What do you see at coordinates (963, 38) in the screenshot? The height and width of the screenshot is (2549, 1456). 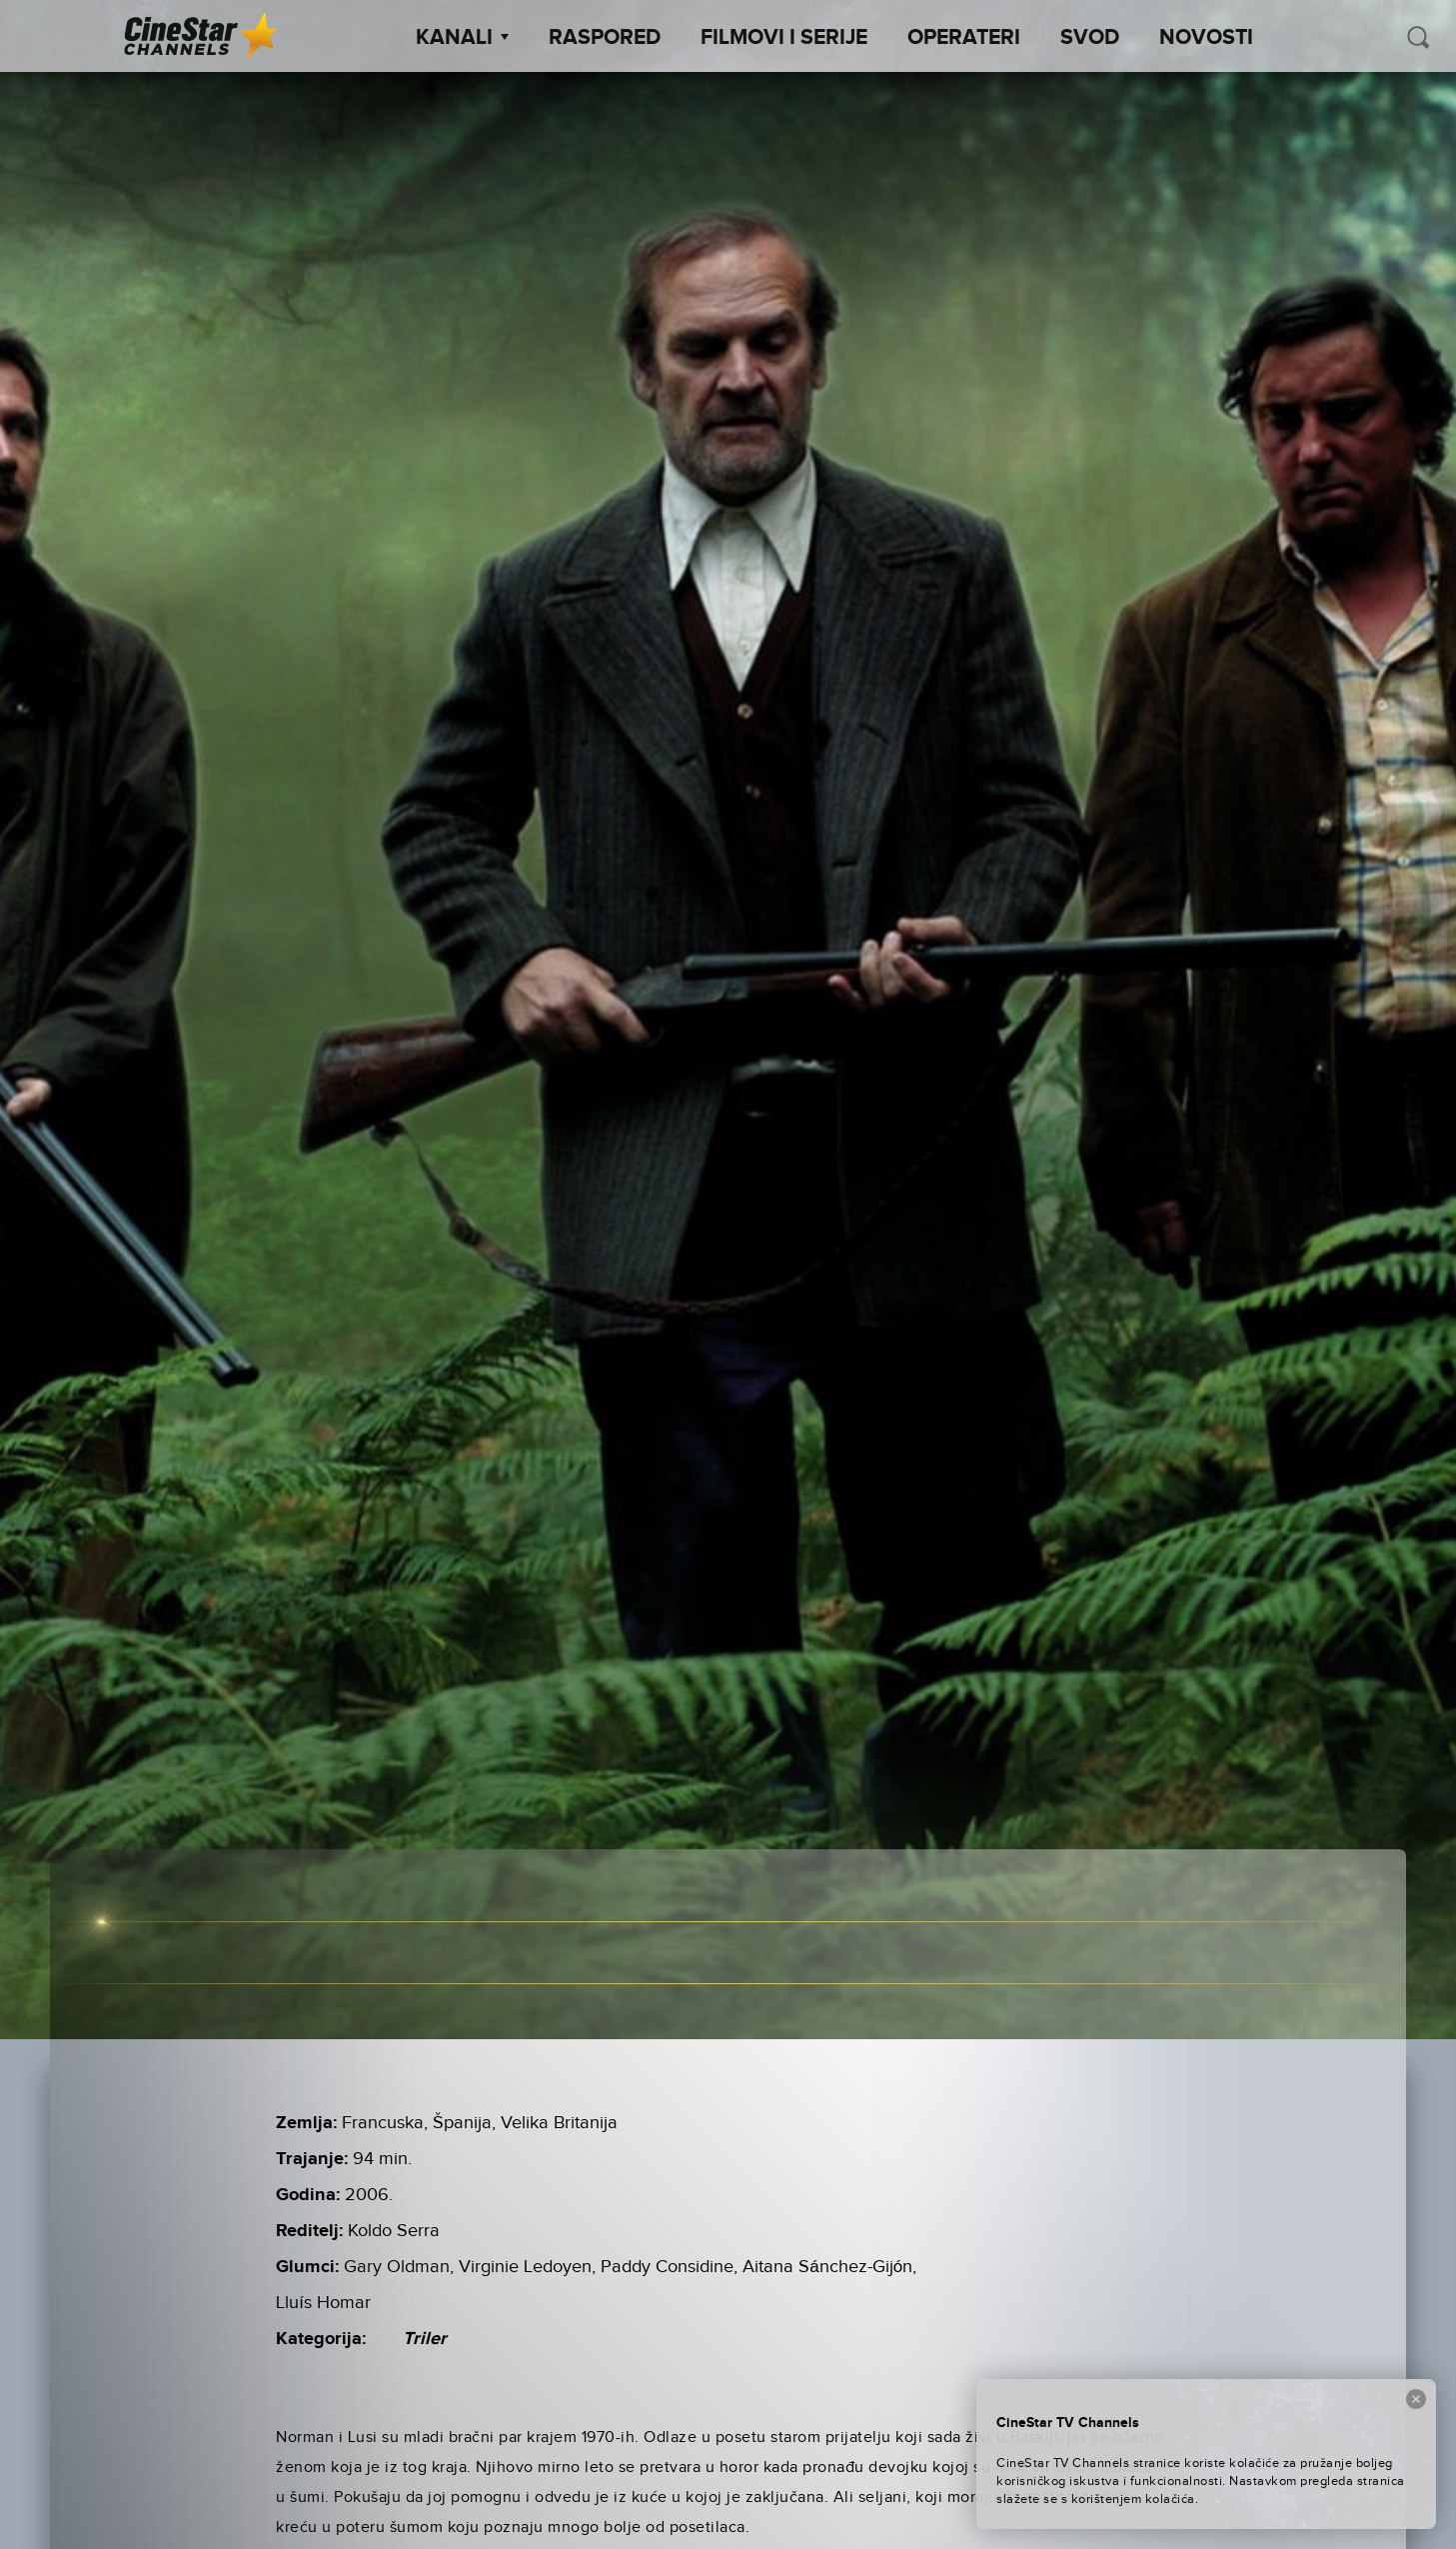 I see `Operateri` at bounding box center [963, 38].